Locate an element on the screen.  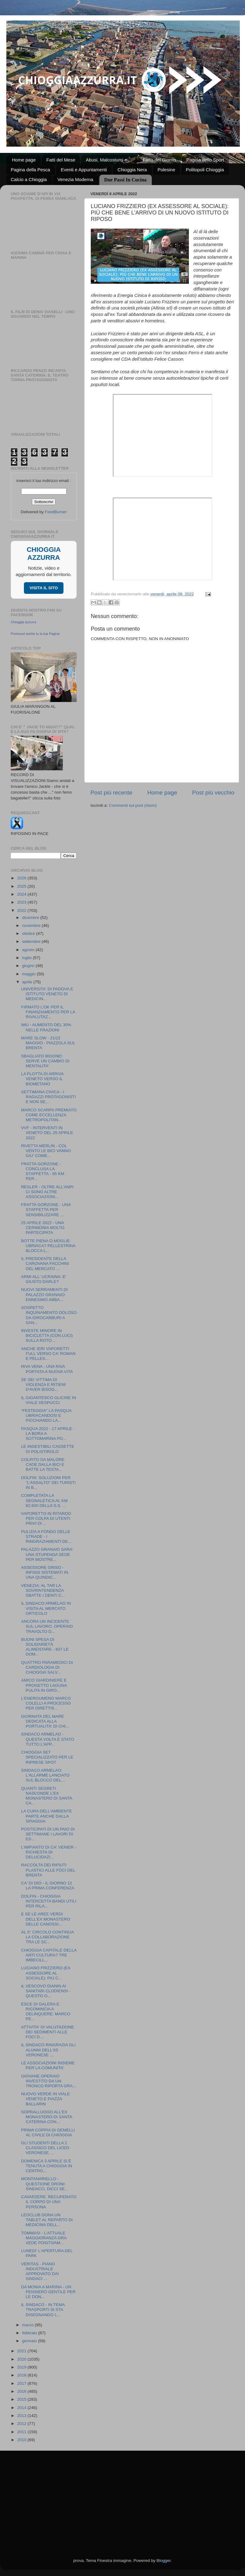
QUATTRO PARAMEDICI DI CARDIOLOGIA DI CHIOGGIA SALV... is located at coordinates (47, 1667).